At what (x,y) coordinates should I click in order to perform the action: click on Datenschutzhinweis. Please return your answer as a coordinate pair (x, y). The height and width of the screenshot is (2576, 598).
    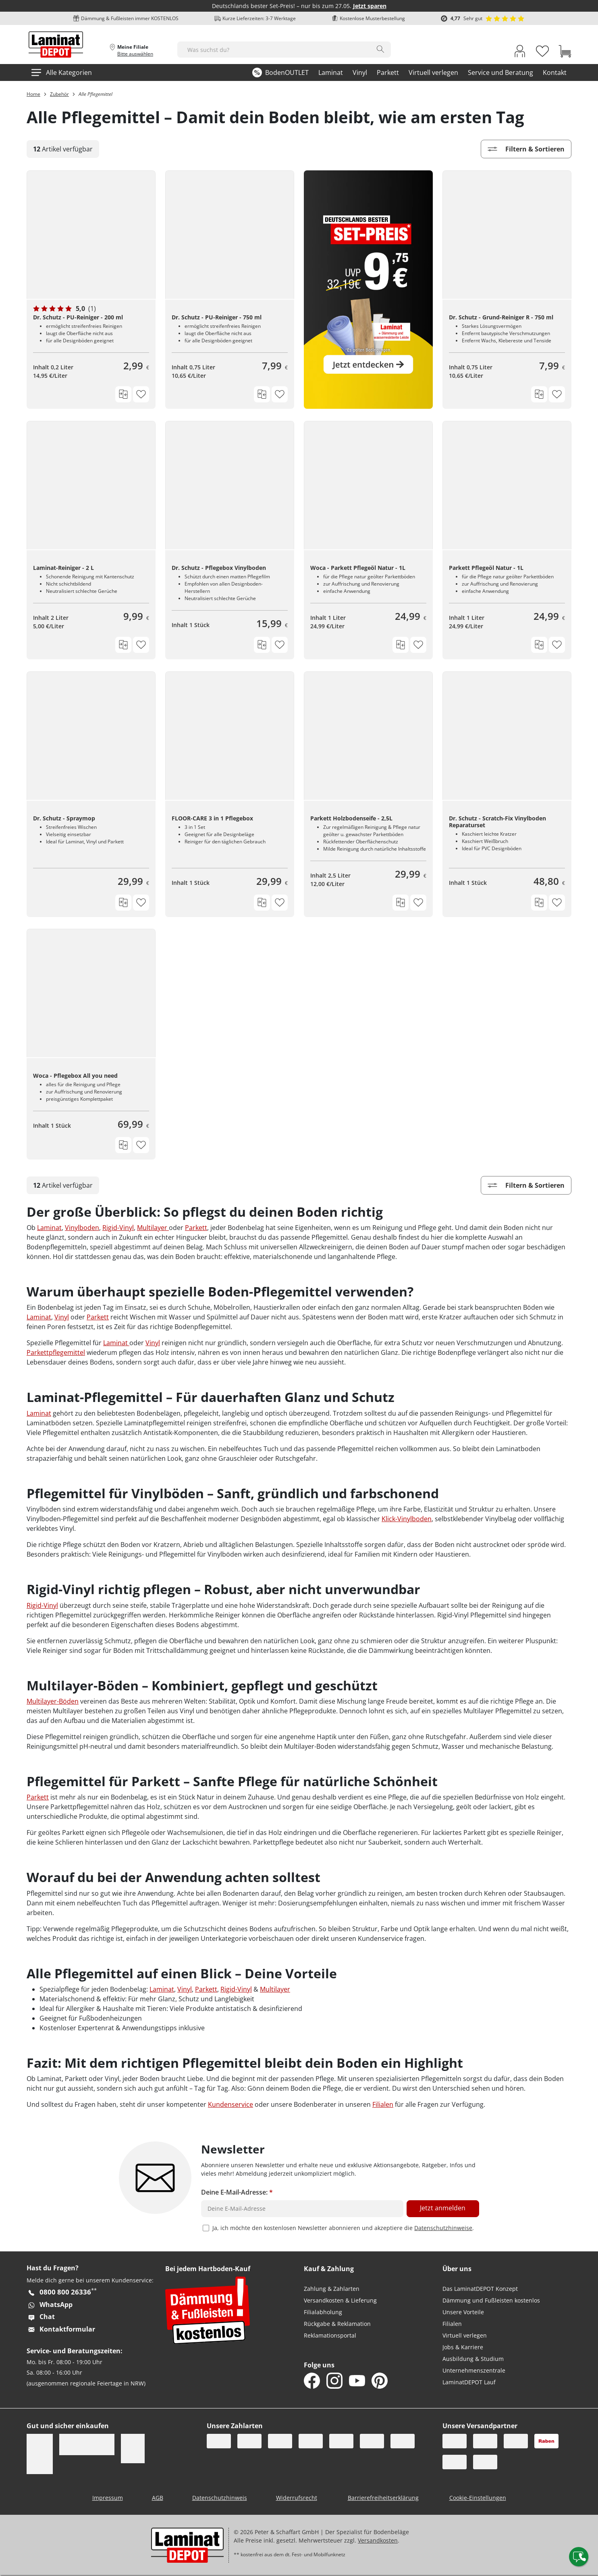
    Looking at the image, I should click on (219, 2497).